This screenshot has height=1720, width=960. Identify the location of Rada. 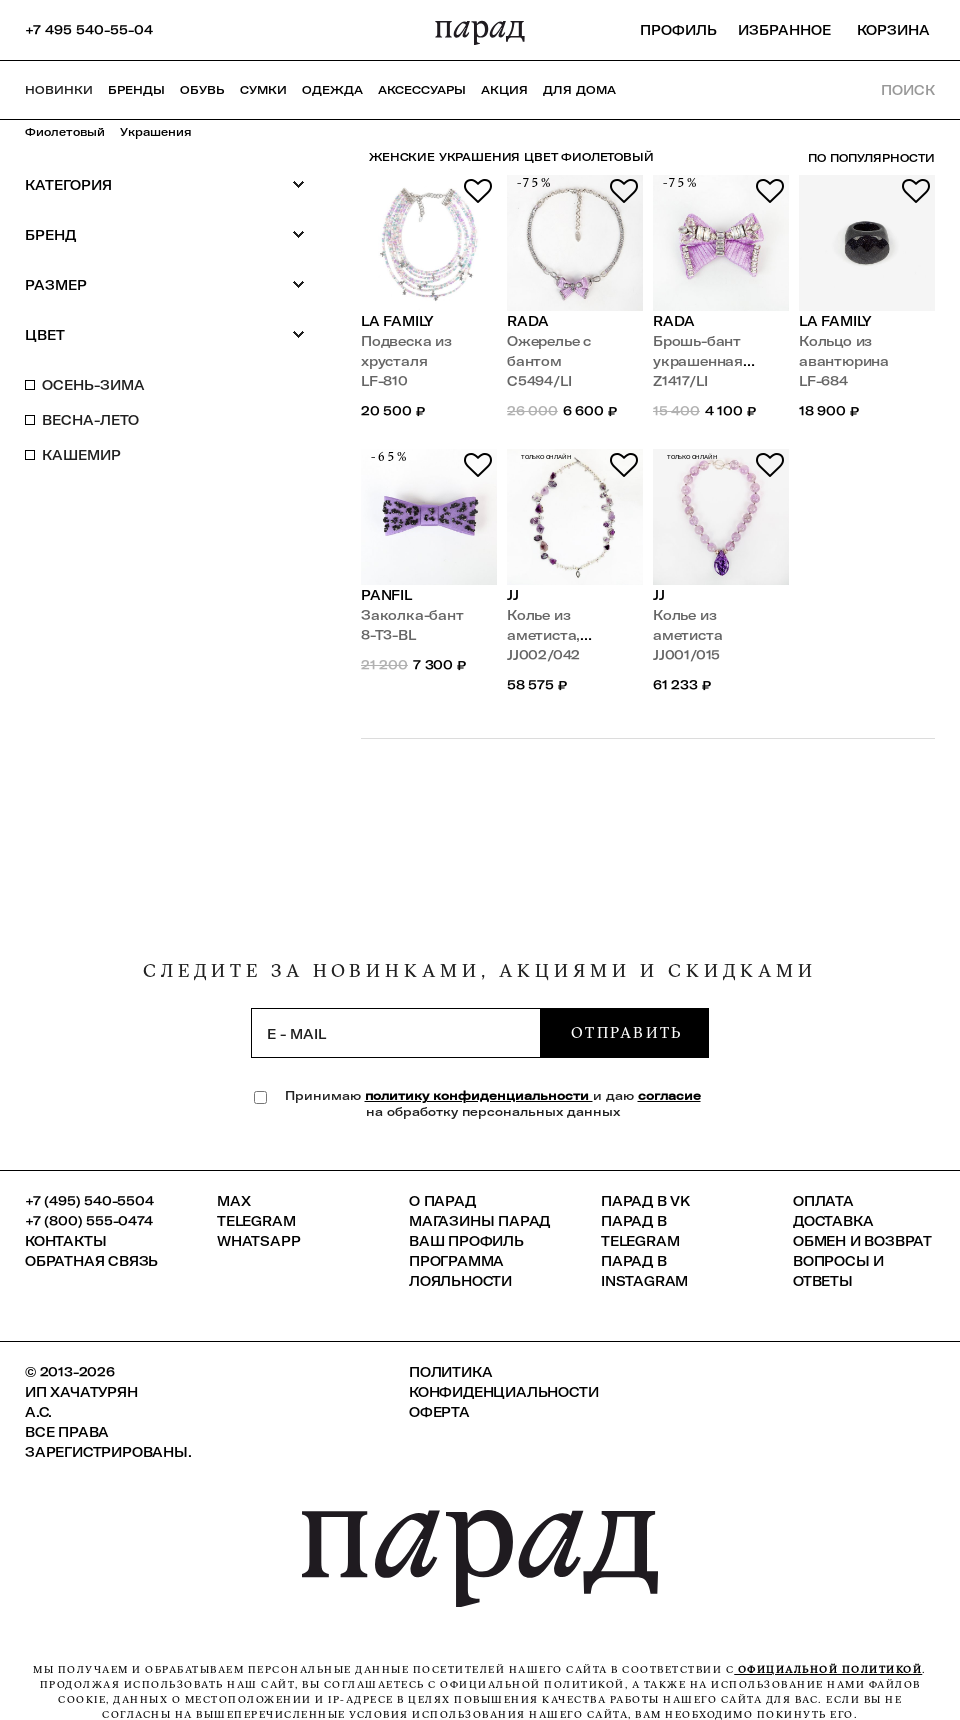
(528, 321).